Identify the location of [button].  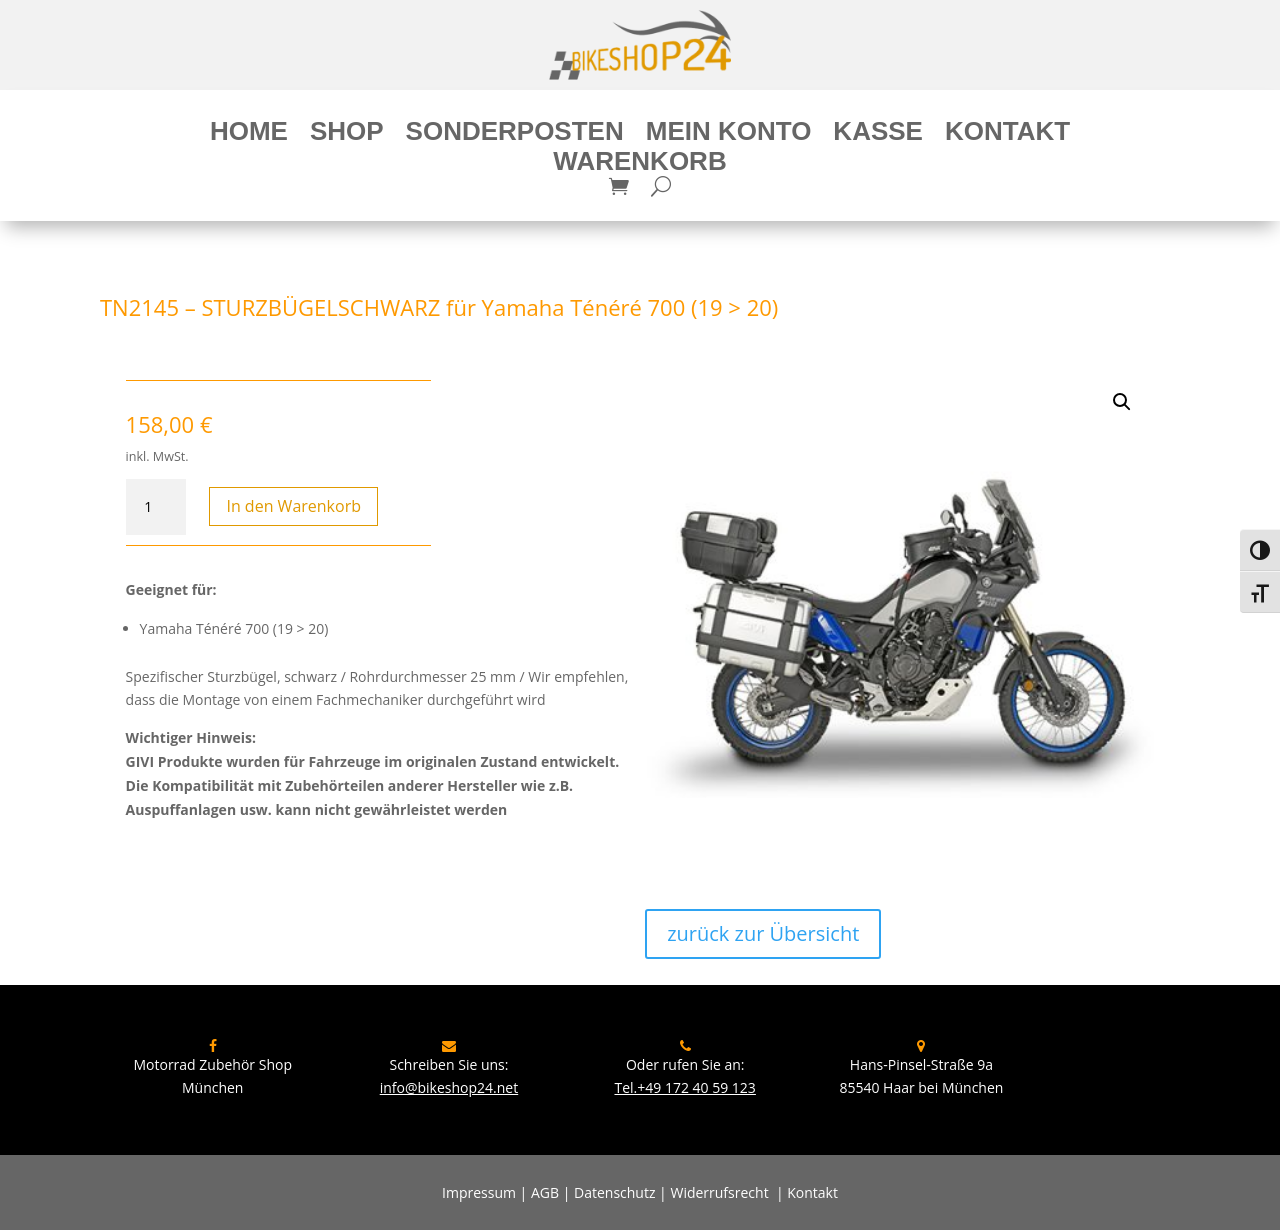
(1122, 402).